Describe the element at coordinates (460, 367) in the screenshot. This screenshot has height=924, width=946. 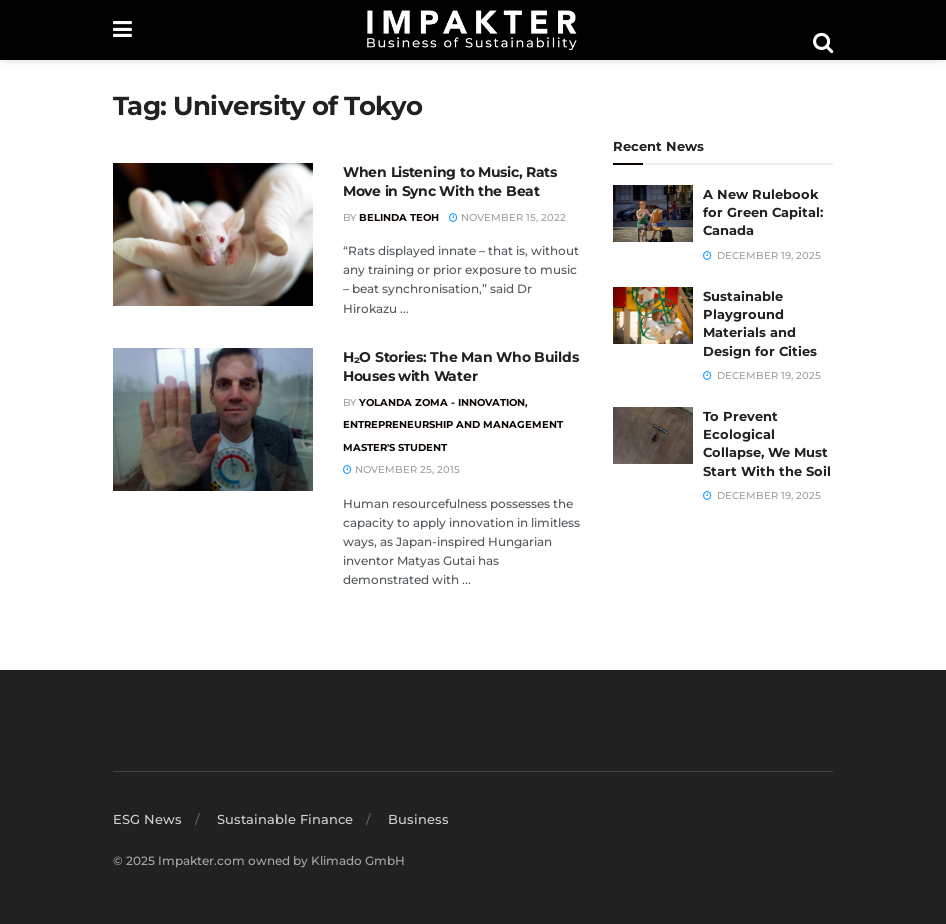
I see `H₂O Stories: The Man Who Builds Houses with Water` at that location.